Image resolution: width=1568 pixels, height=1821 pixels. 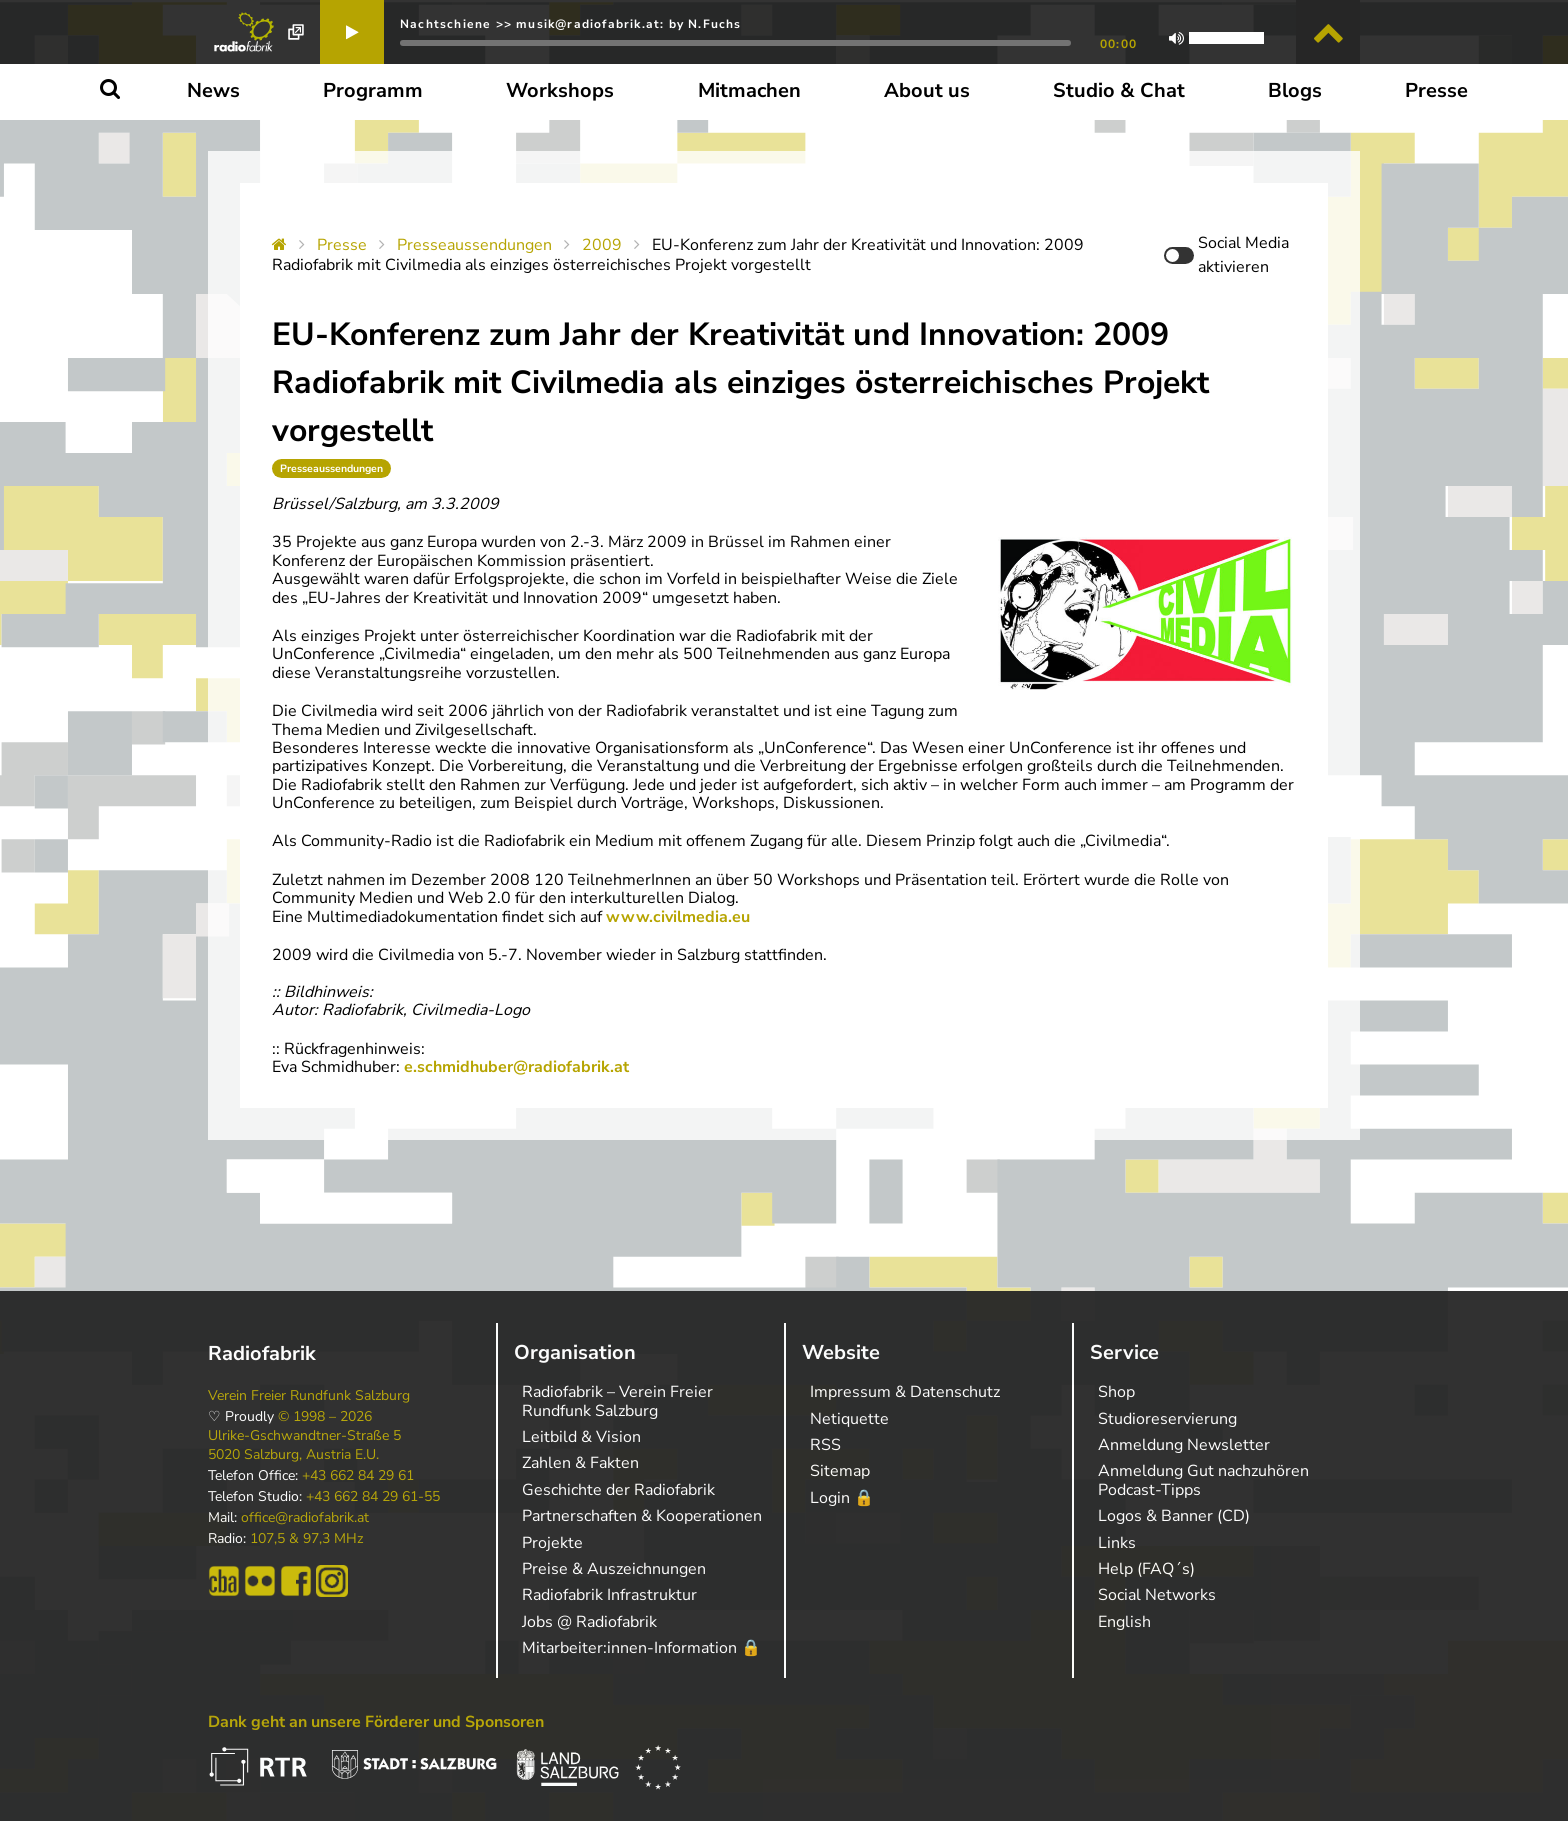 I want to click on English, so click(x=1124, y=1622).